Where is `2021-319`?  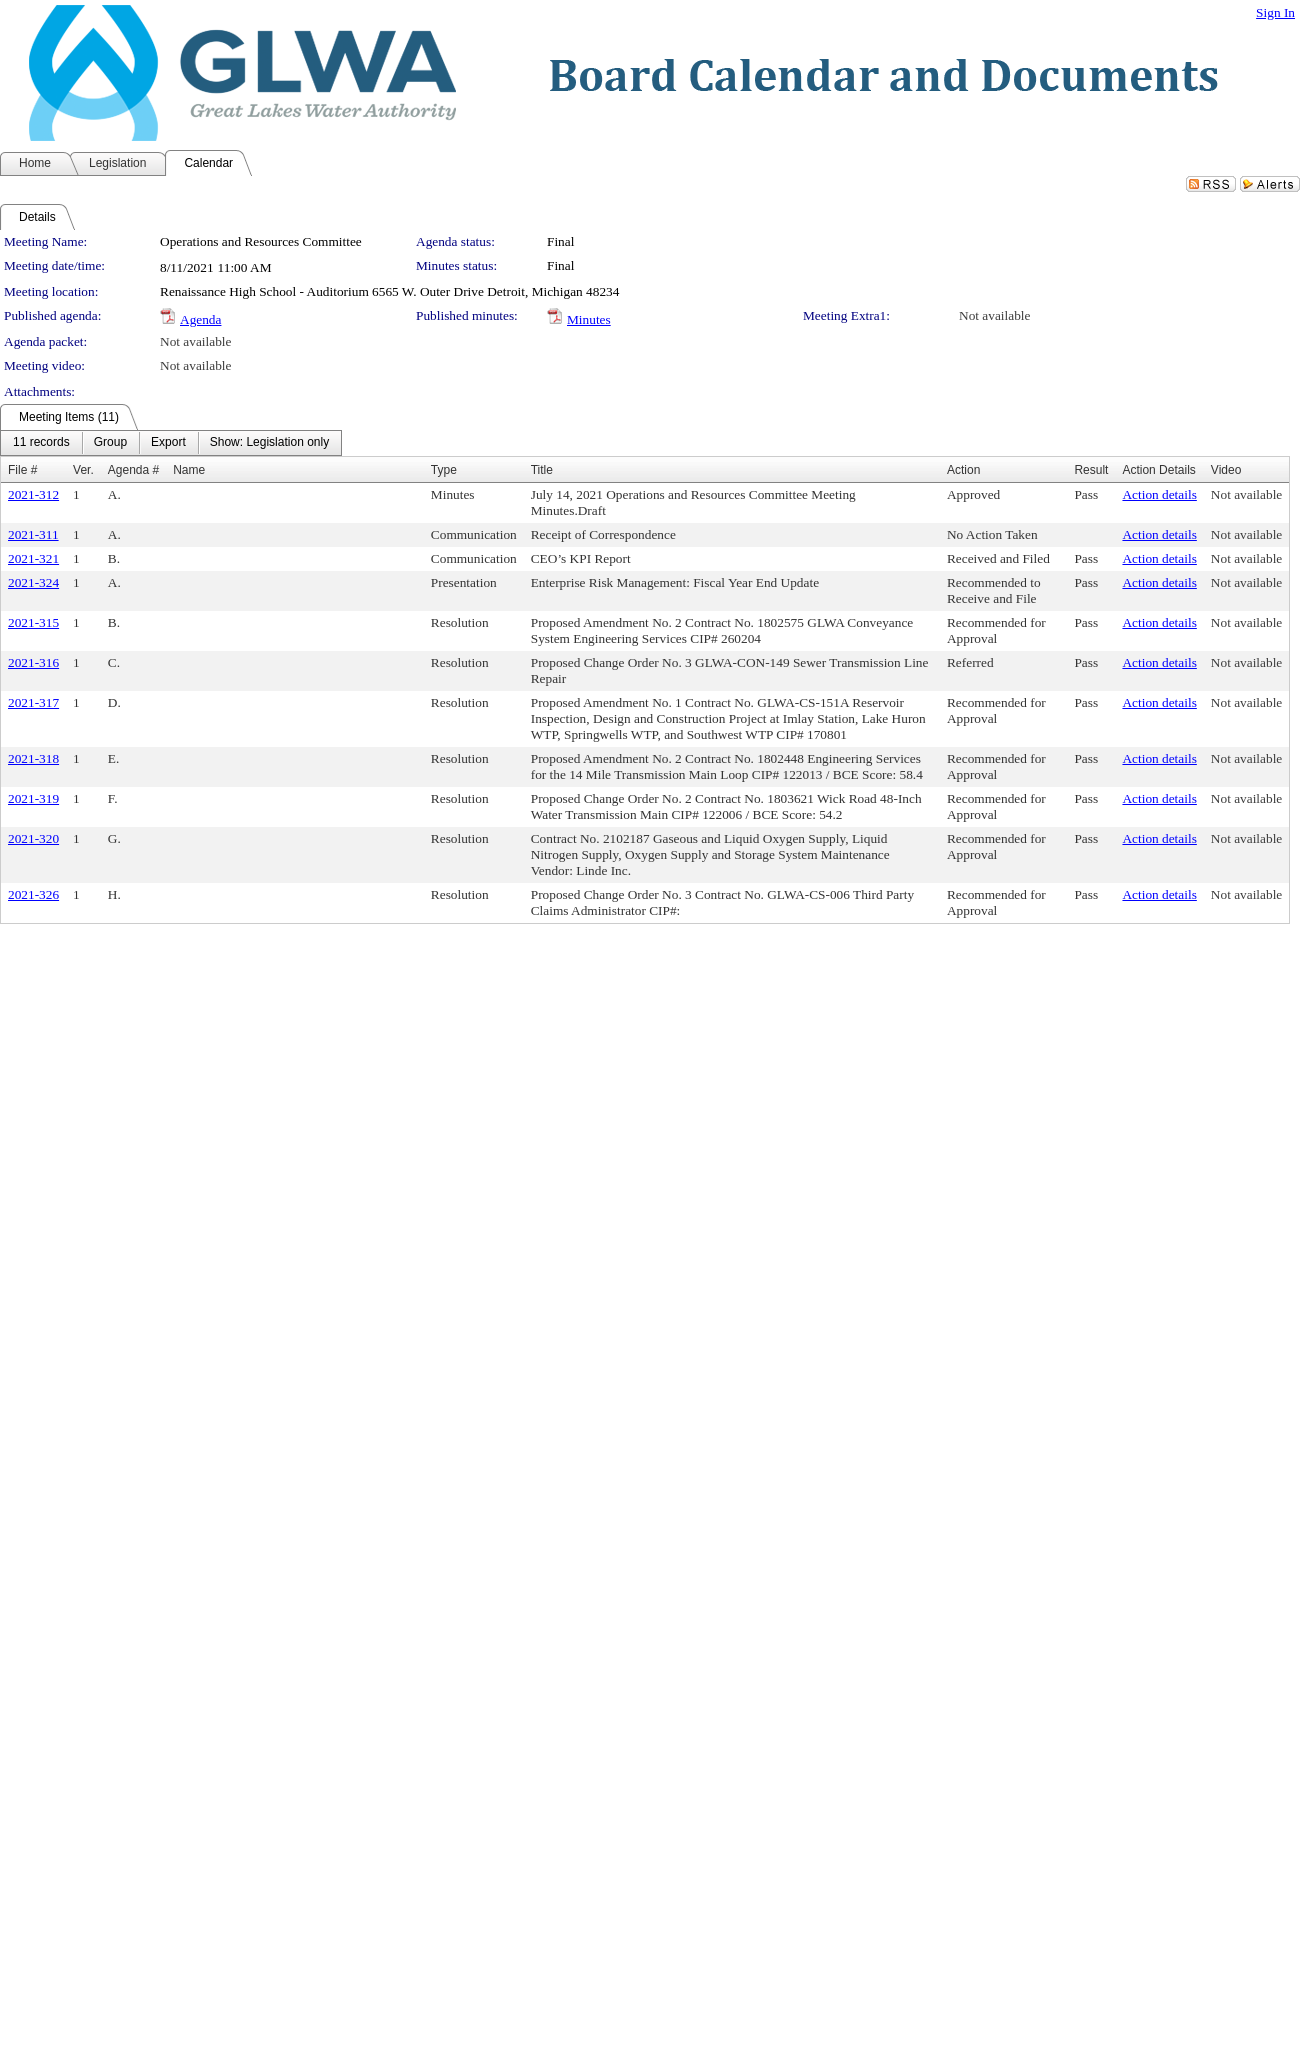 2021-319 is located at coordinates (33, 798).